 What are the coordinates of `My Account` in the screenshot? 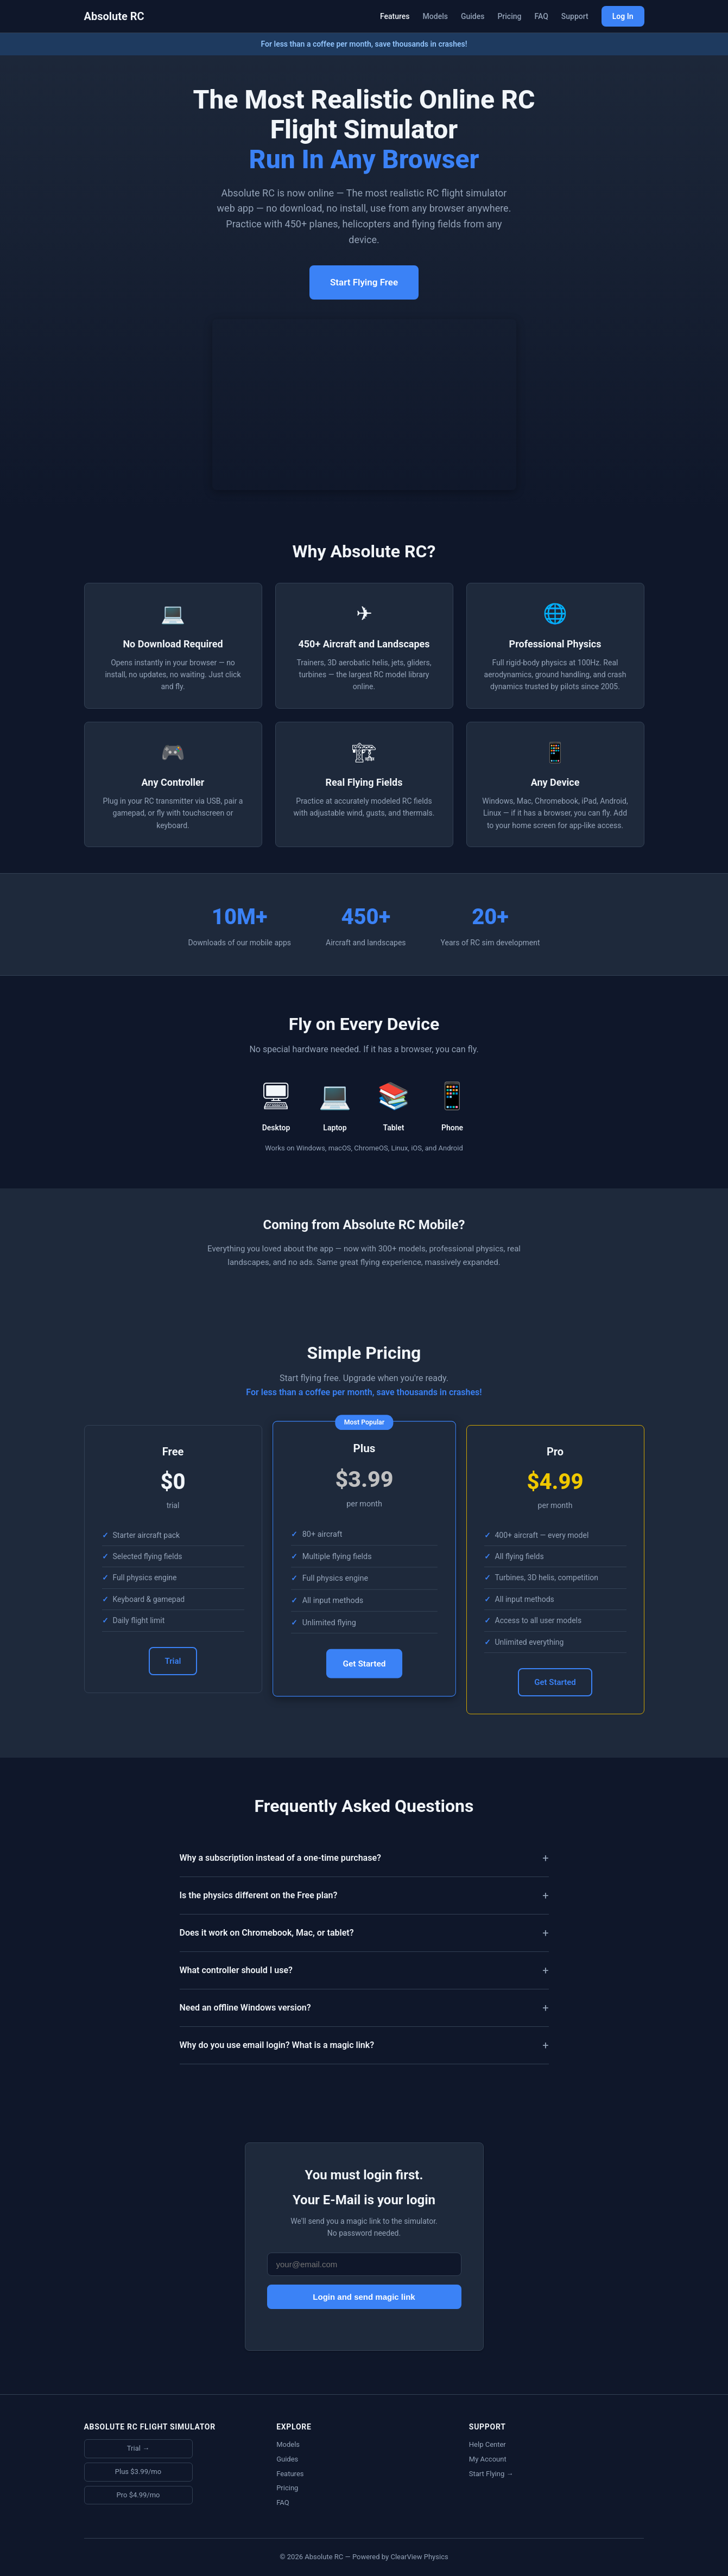 It's located at (488, 2459).